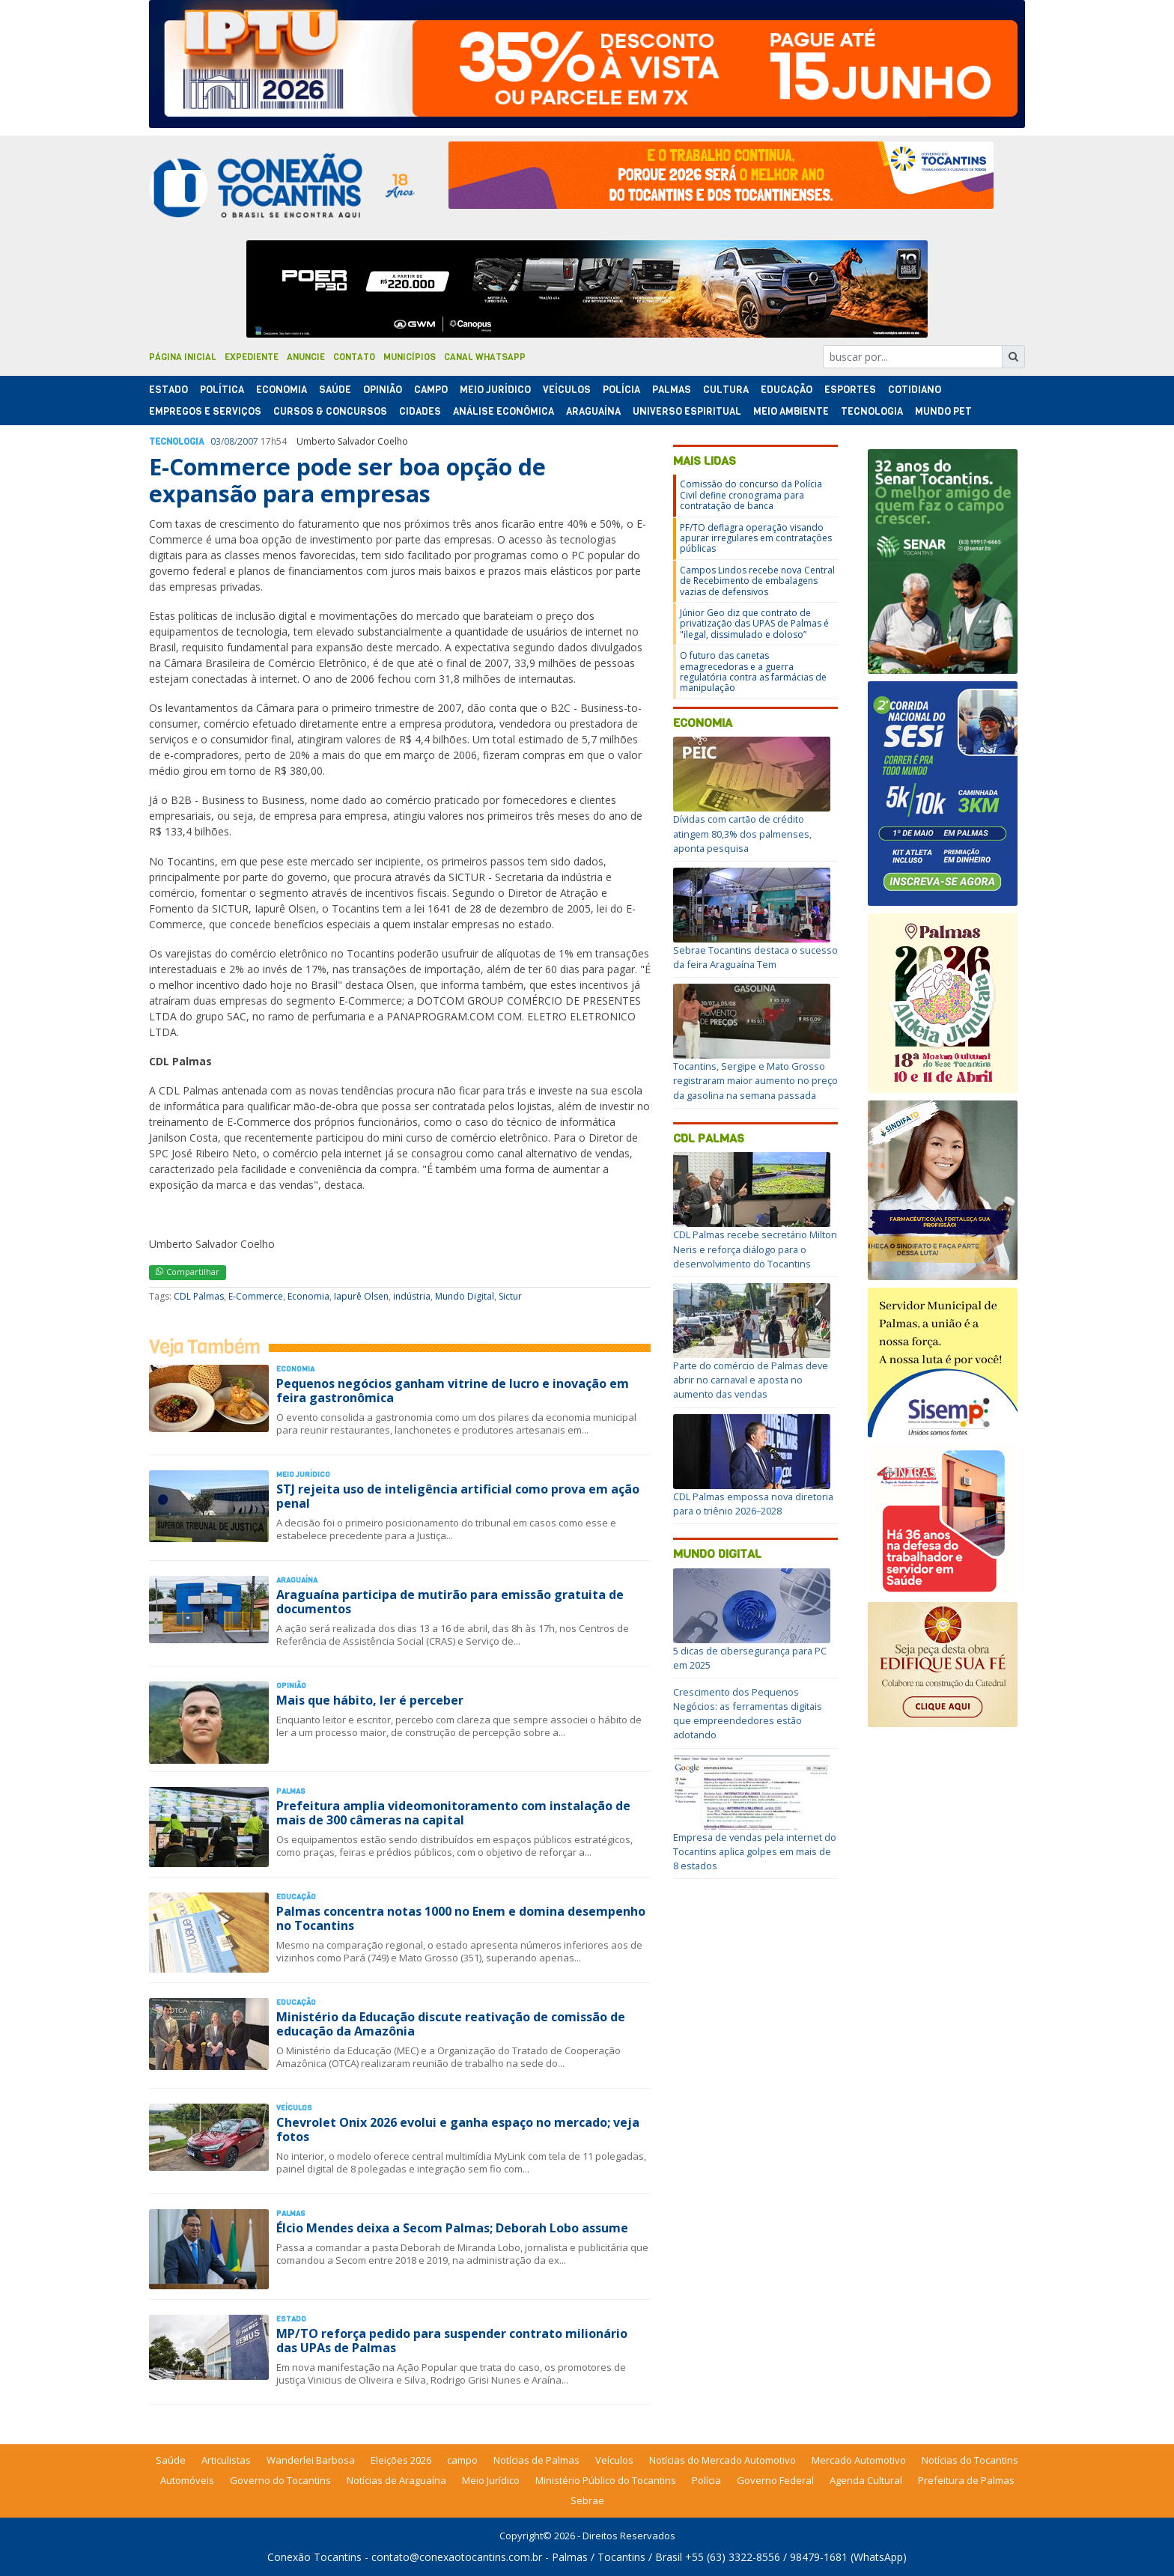  What do you see at coordinates (187, 2480) in the screenshot?
I see `Automóveis` at bounding box center [187, 2480].